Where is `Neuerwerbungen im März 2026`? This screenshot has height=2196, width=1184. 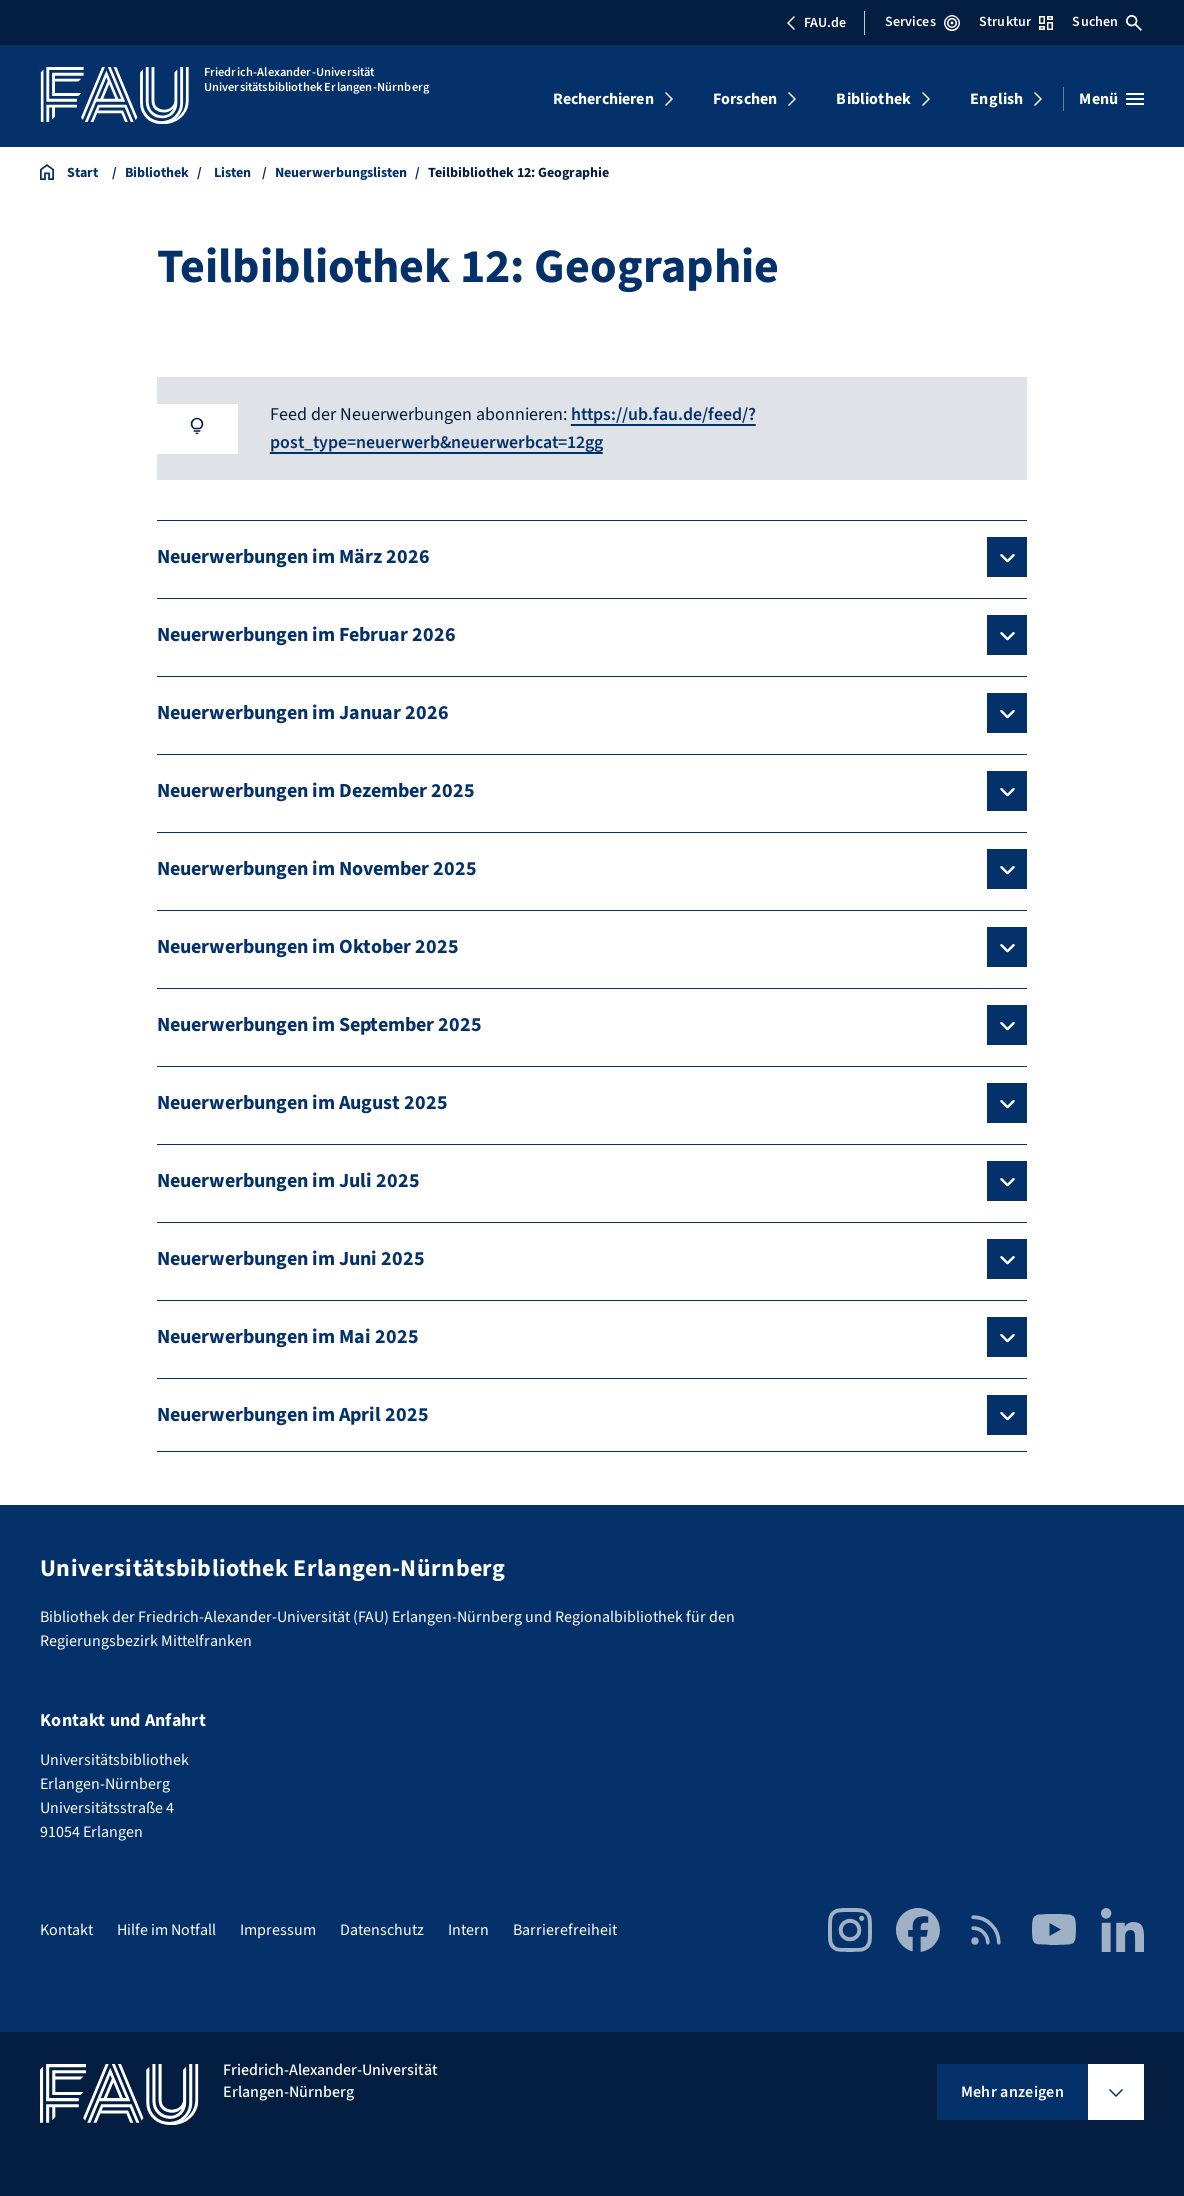
Neuerwerbungen im März 2026 is located at coordinates (293, 556).